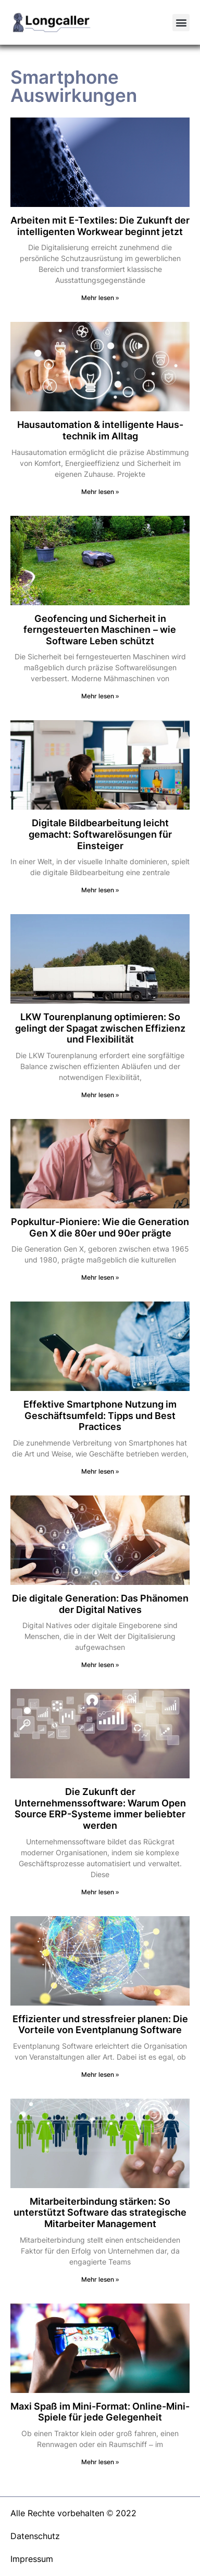  What do you see at coordinates (100, 834) in the screenshot?
I see `Digitale Bildbearbeitung leicht gemacht: Softwarelösungen für Einsteiger` at bounding box center [100, 834].